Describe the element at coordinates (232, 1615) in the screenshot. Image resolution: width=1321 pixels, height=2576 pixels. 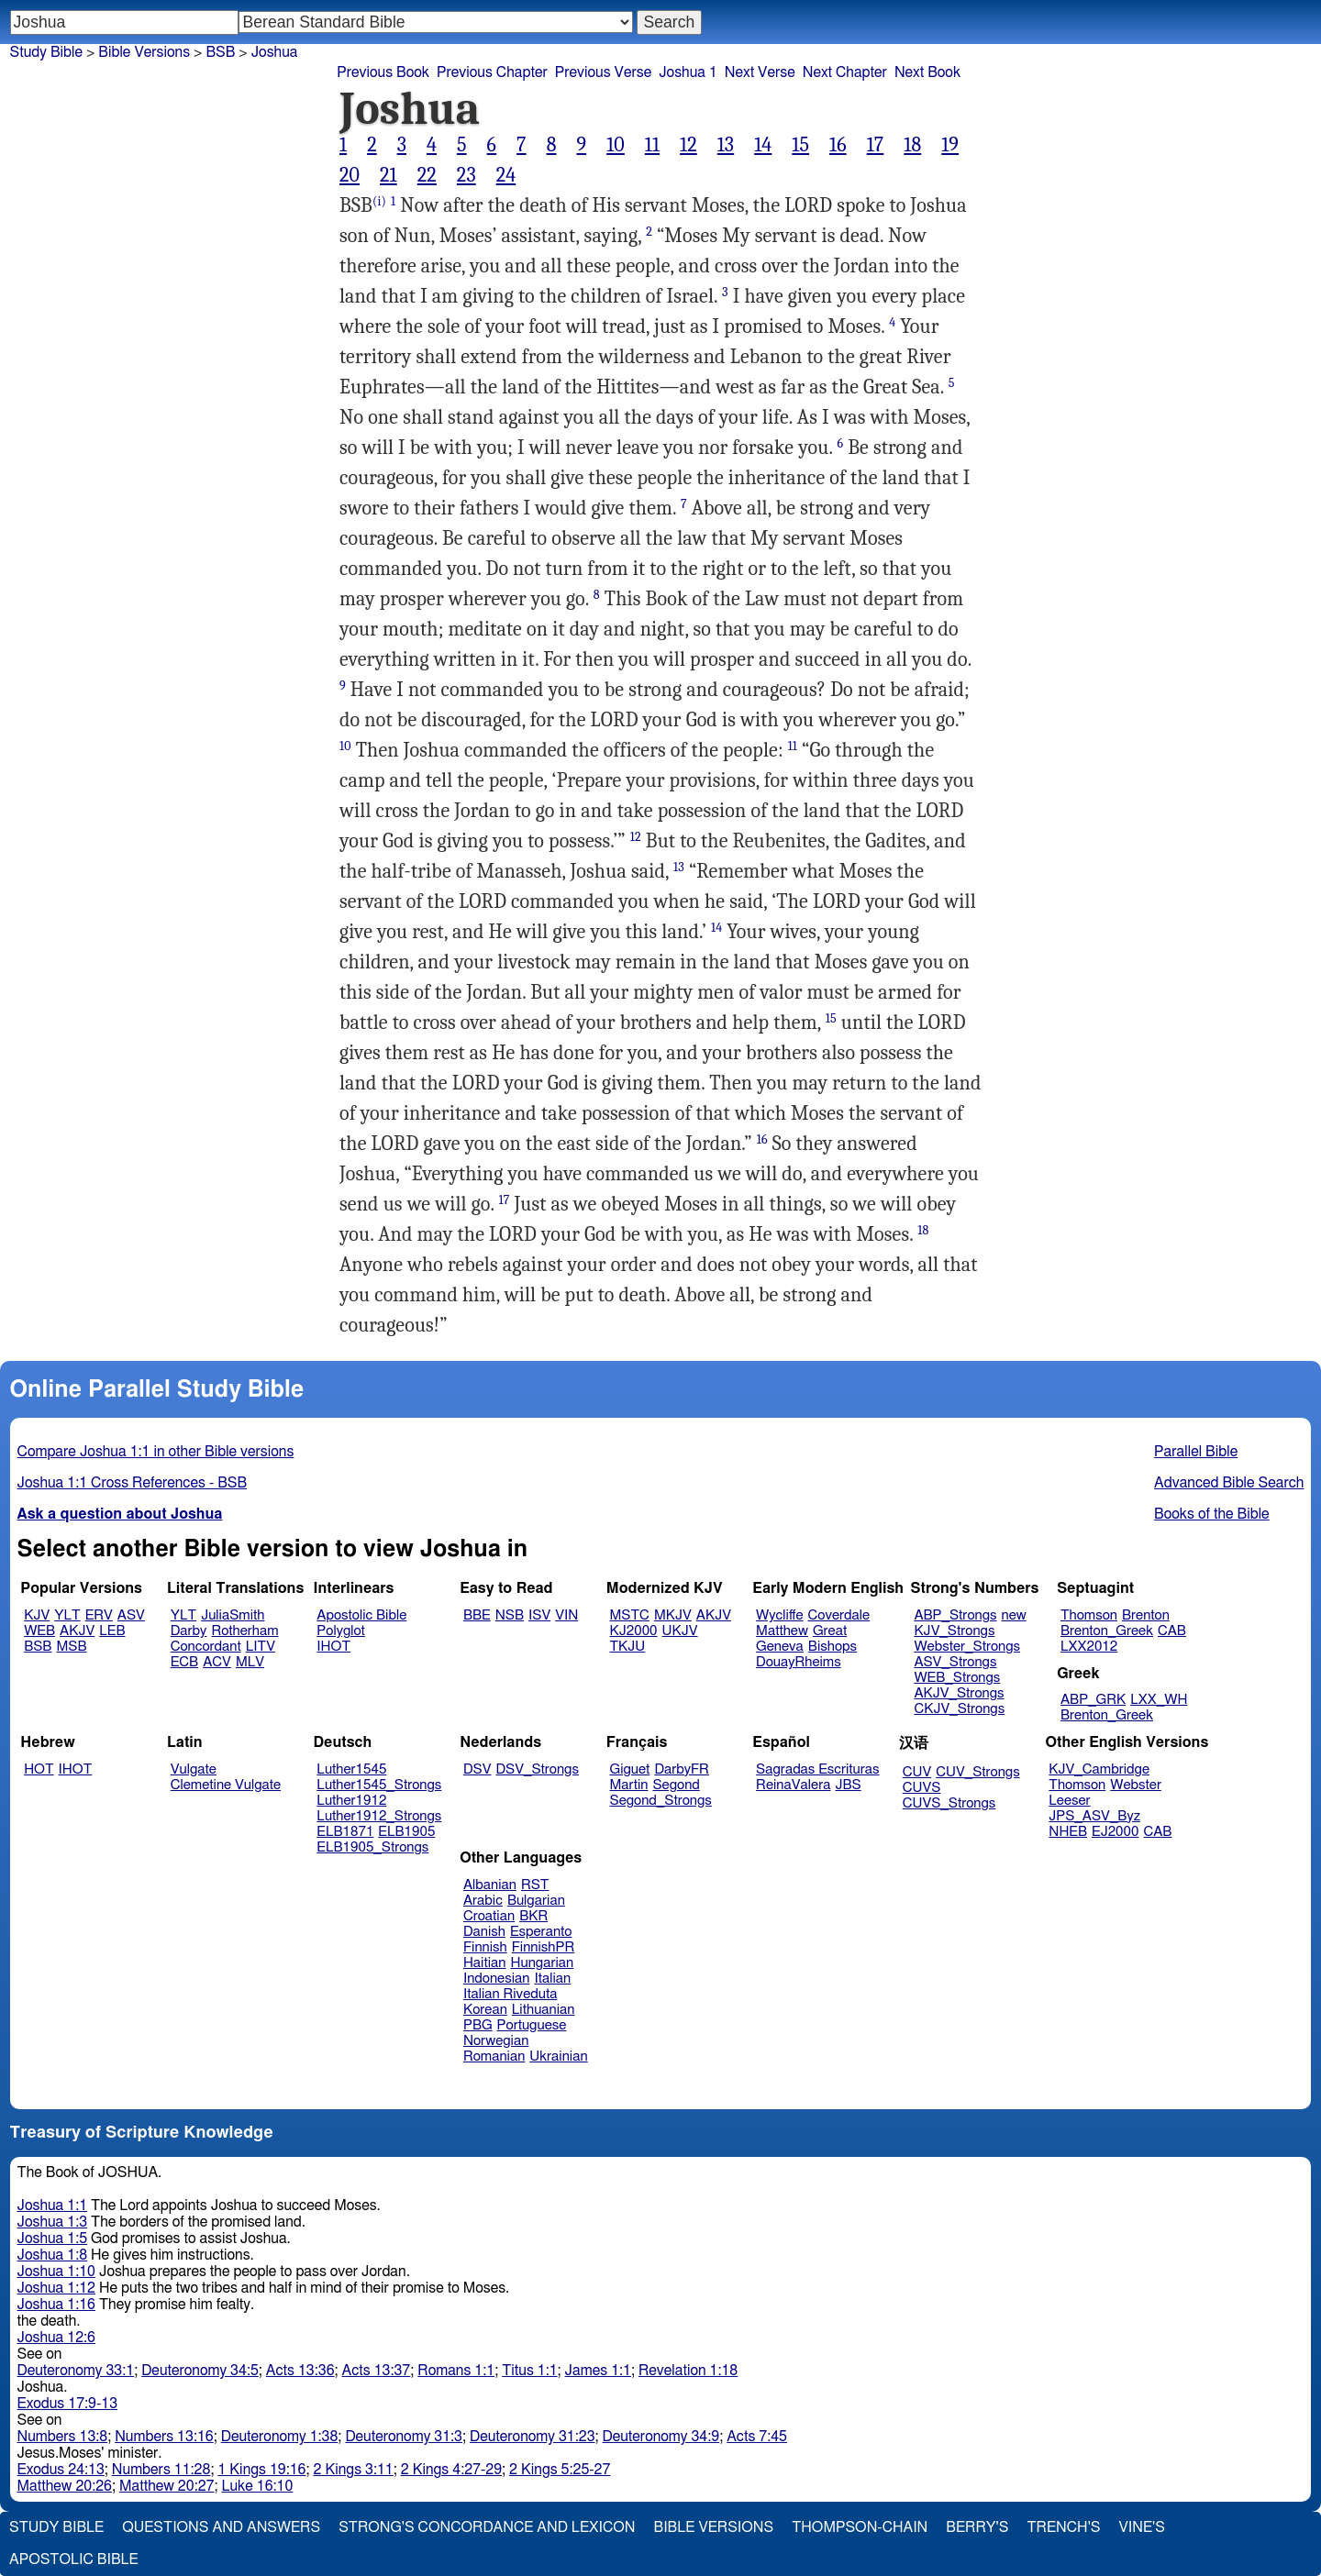
I see `JuliaSmith` at that location.